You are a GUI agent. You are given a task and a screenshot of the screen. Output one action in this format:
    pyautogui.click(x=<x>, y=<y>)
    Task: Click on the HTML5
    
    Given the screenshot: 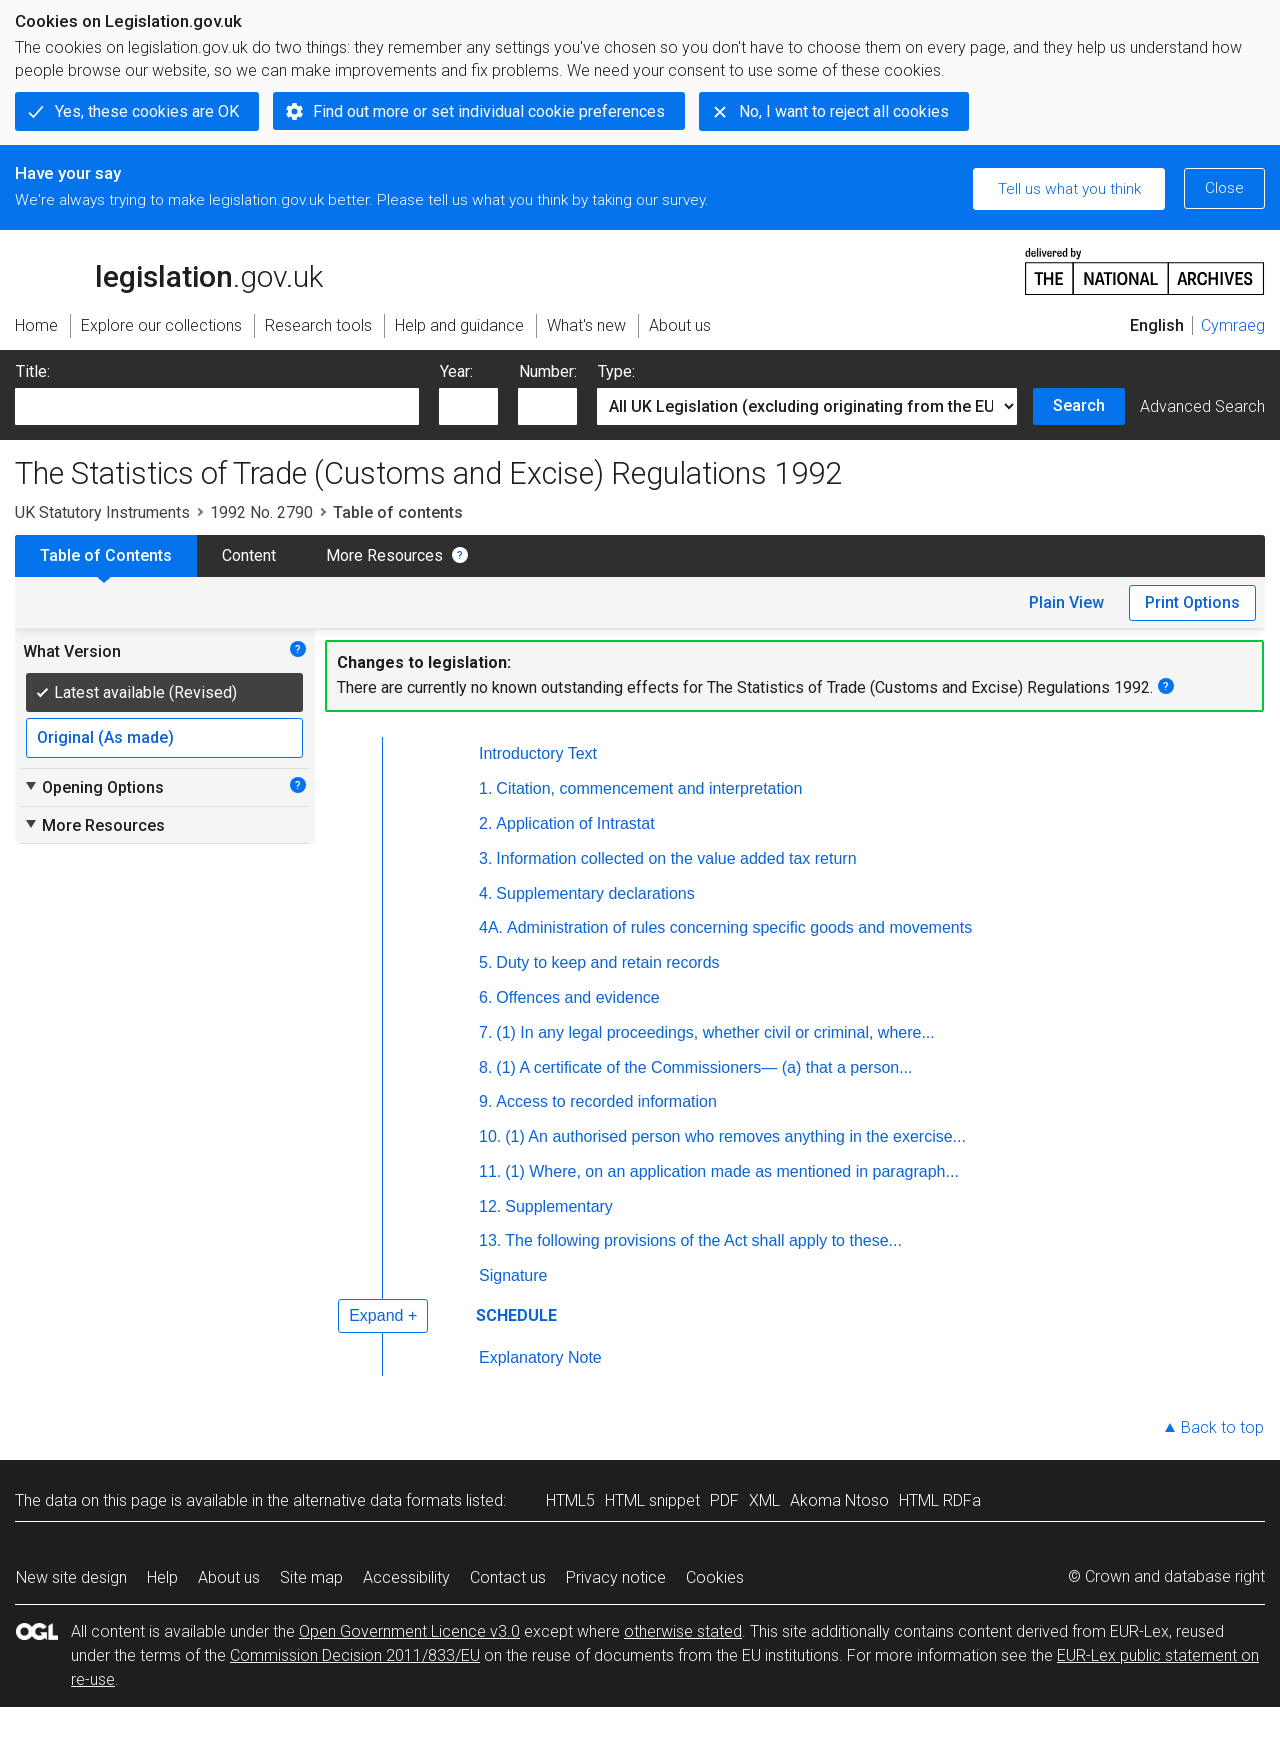 What is the action you would take?
    pyautogui.click(x=570, y=1500)
    